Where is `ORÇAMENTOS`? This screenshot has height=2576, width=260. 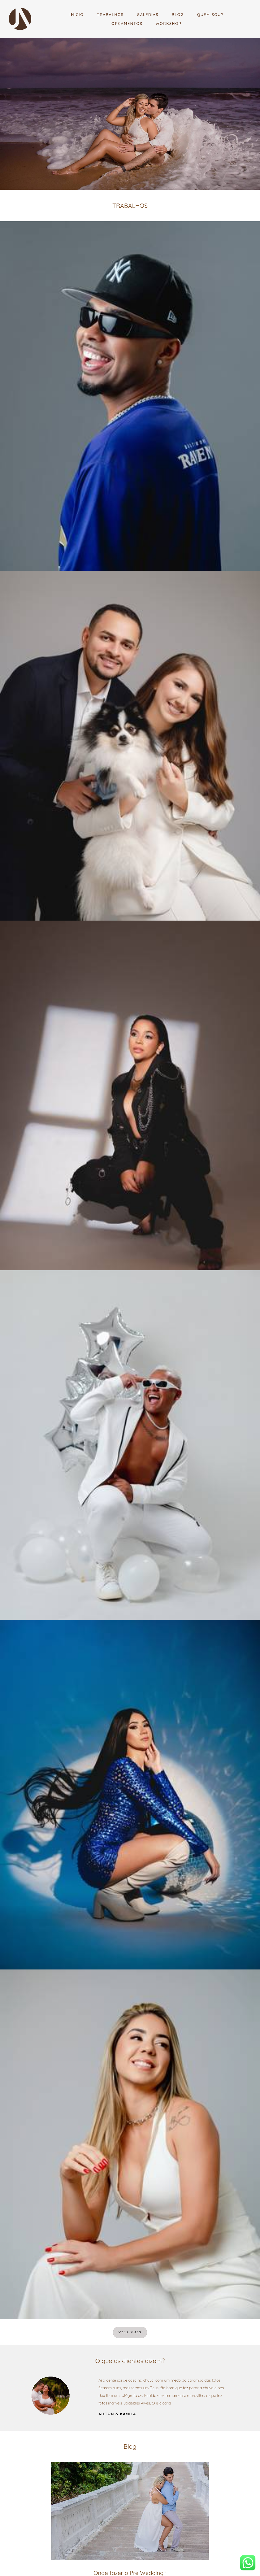 ORÇAMENTOS is located at coordinates (126, 23).